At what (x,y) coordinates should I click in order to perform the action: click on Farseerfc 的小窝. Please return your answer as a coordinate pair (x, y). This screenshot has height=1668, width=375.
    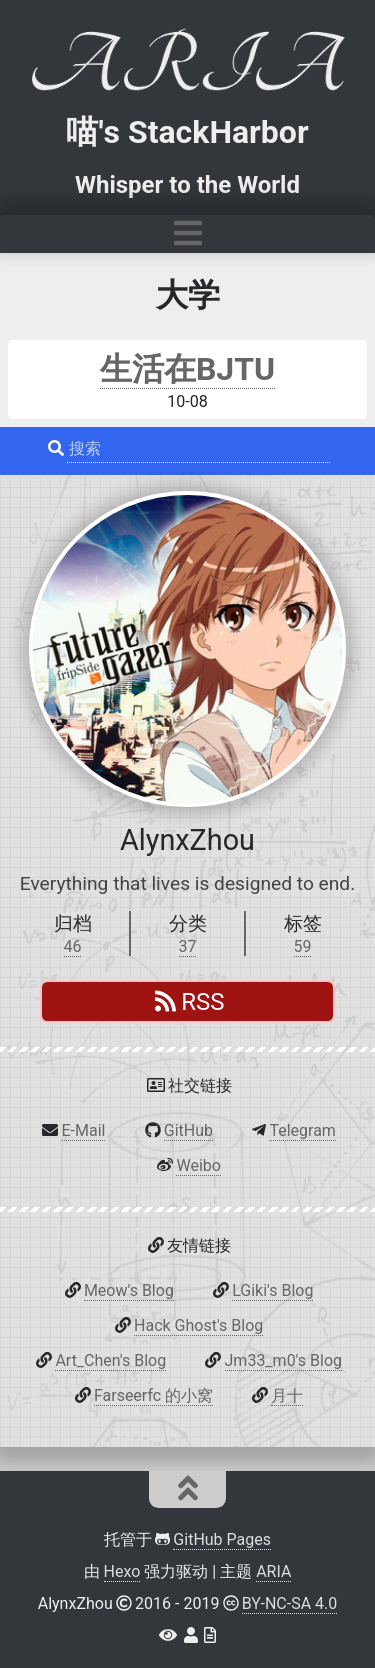
    Looking at the image, I should click on (153, 1395).